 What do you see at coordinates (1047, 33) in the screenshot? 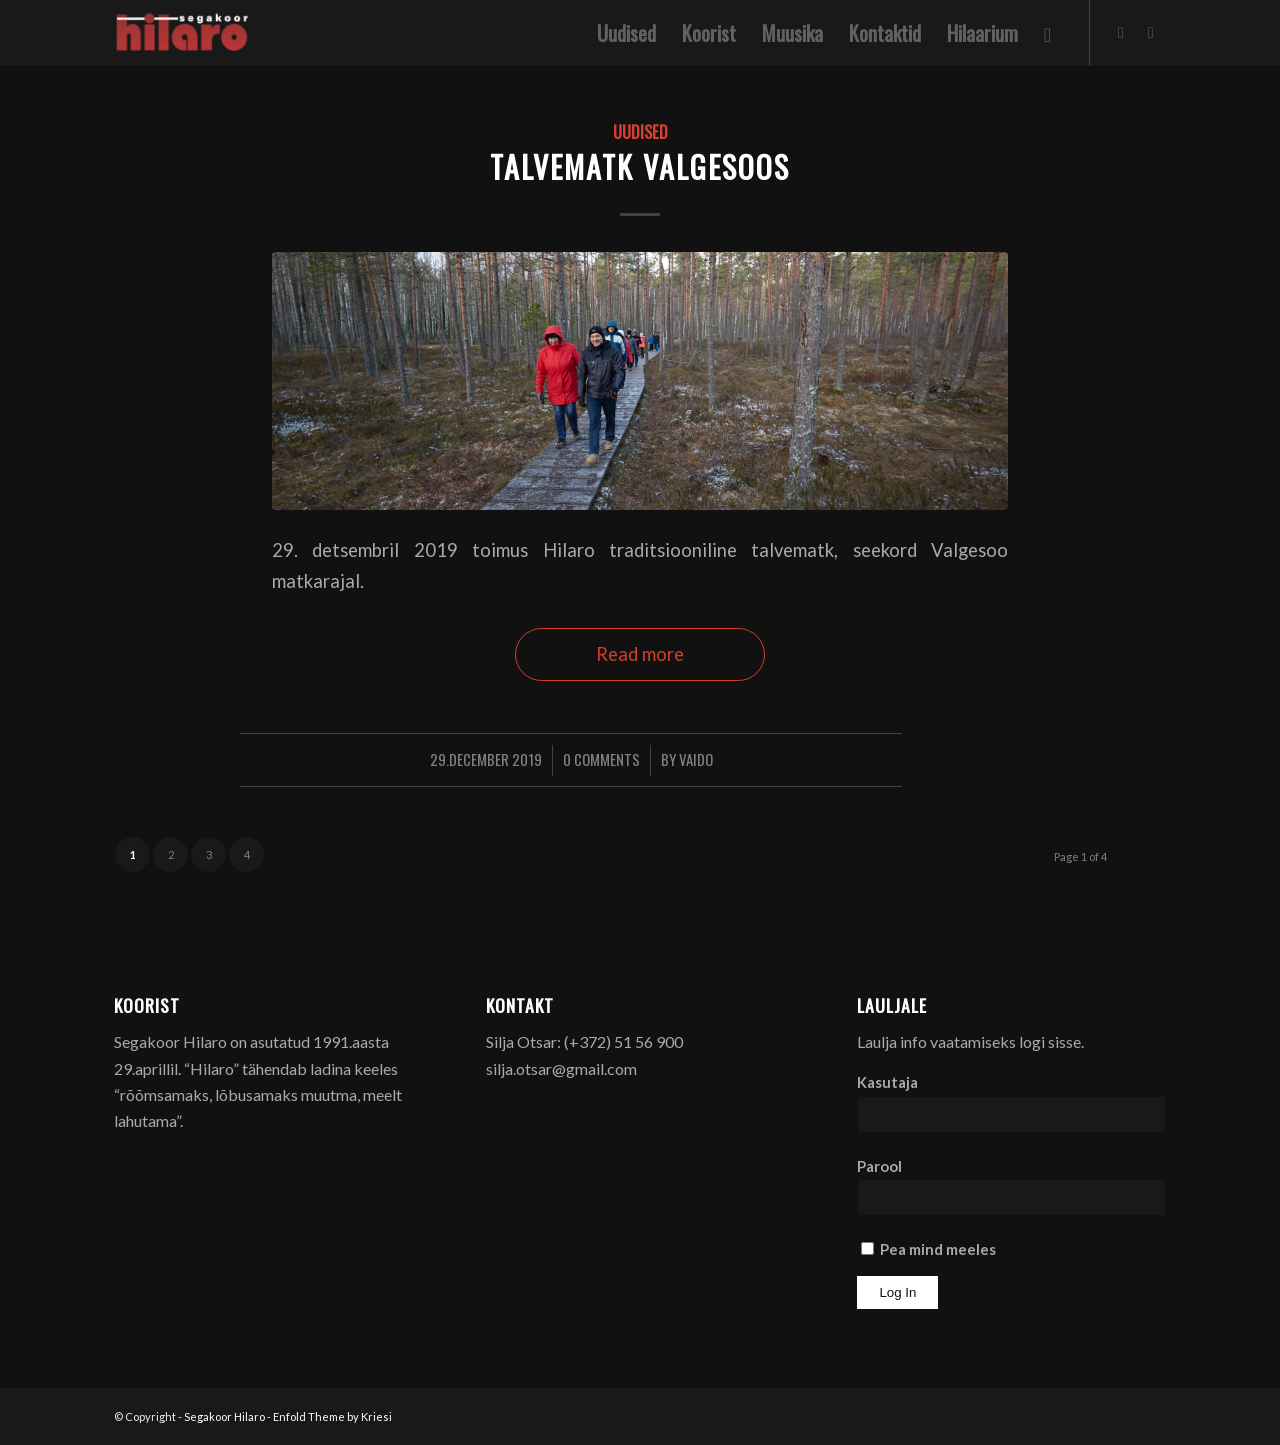
I see `[Search]` at bounding box center [1047, 33].